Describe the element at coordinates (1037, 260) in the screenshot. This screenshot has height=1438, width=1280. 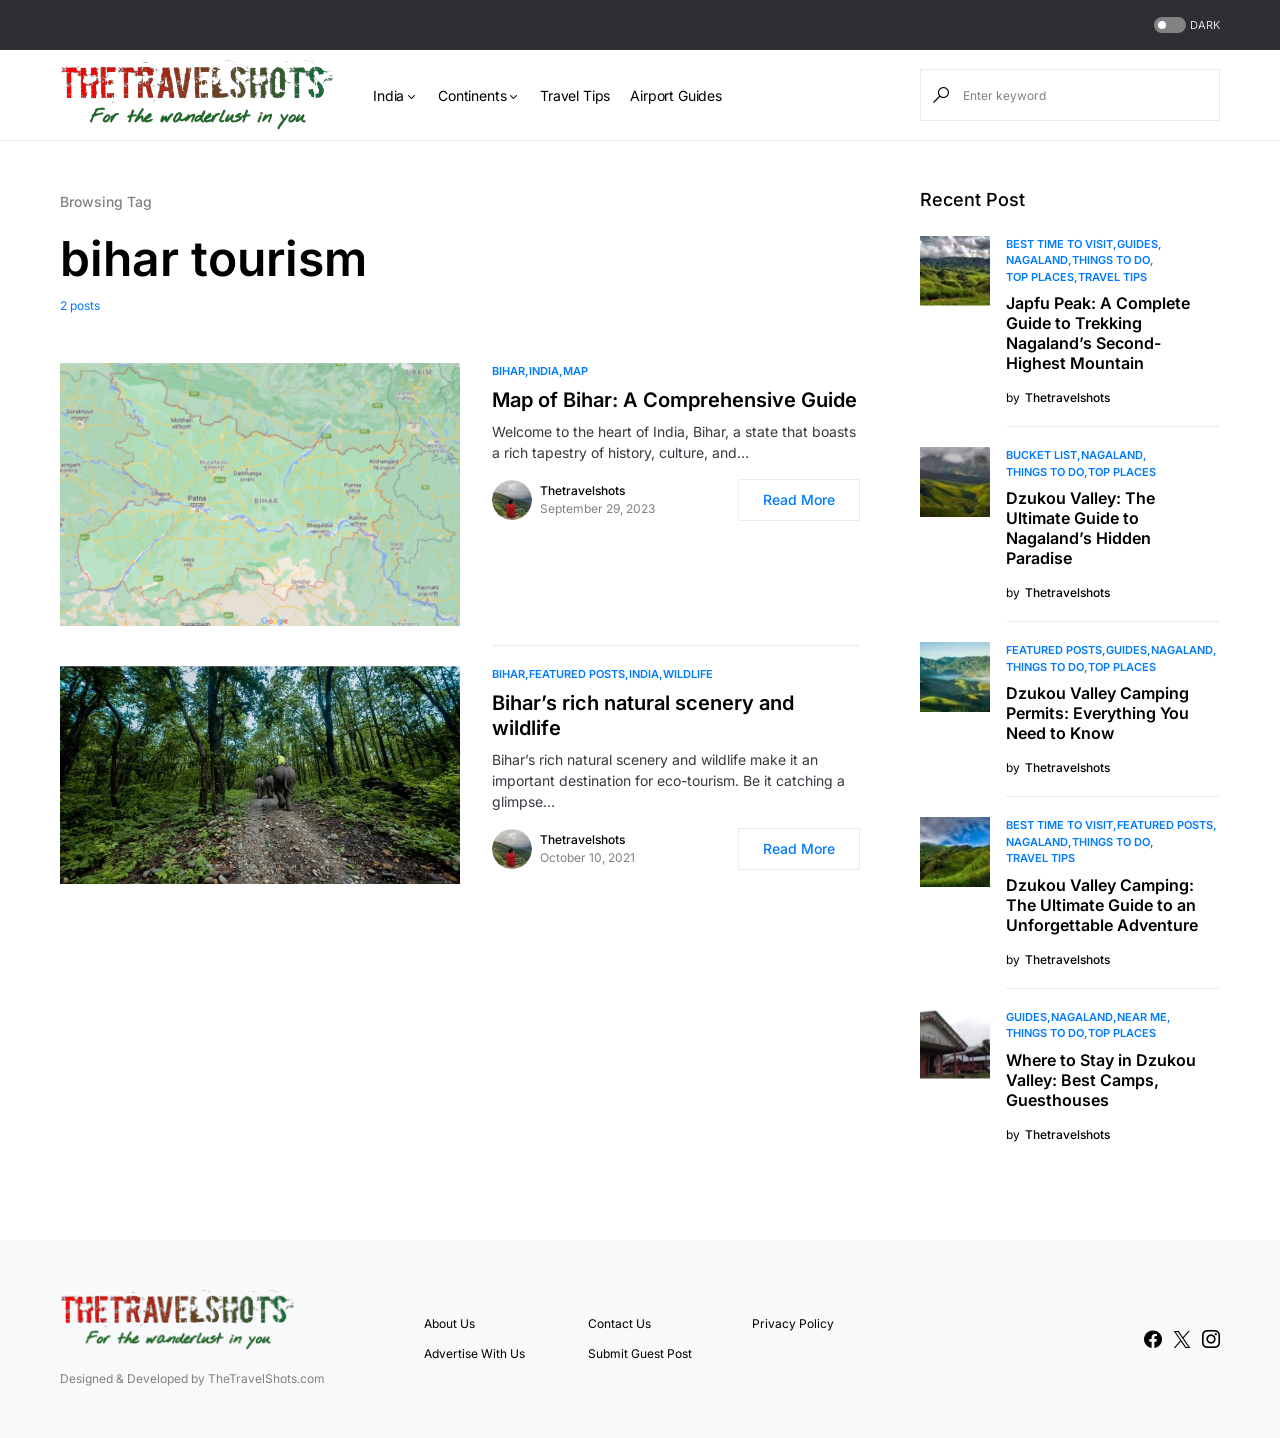
I see `Nagaland` at that location.